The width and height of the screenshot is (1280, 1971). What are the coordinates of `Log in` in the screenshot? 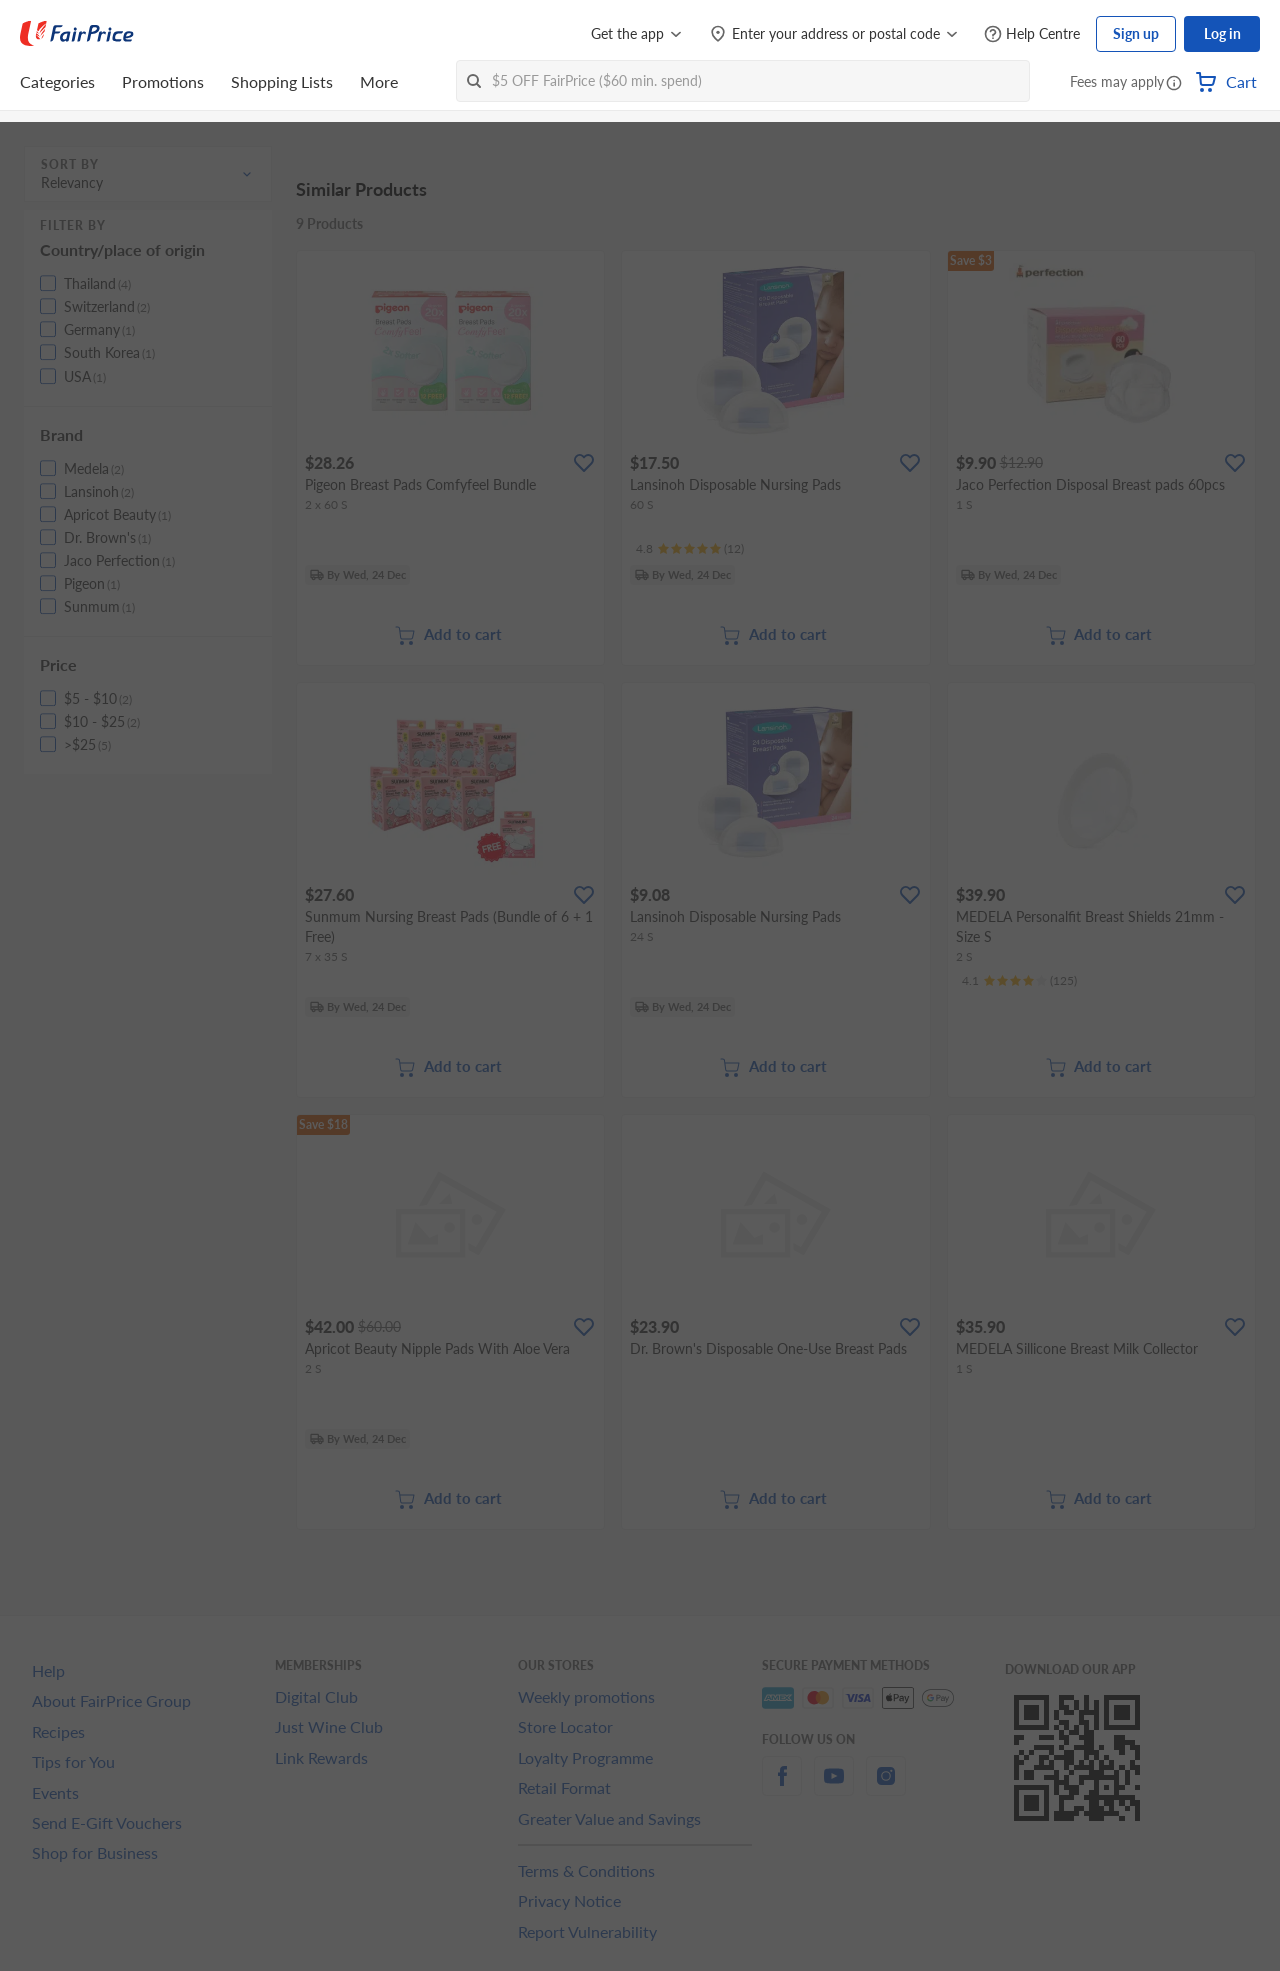 It's located at (1222, 33).